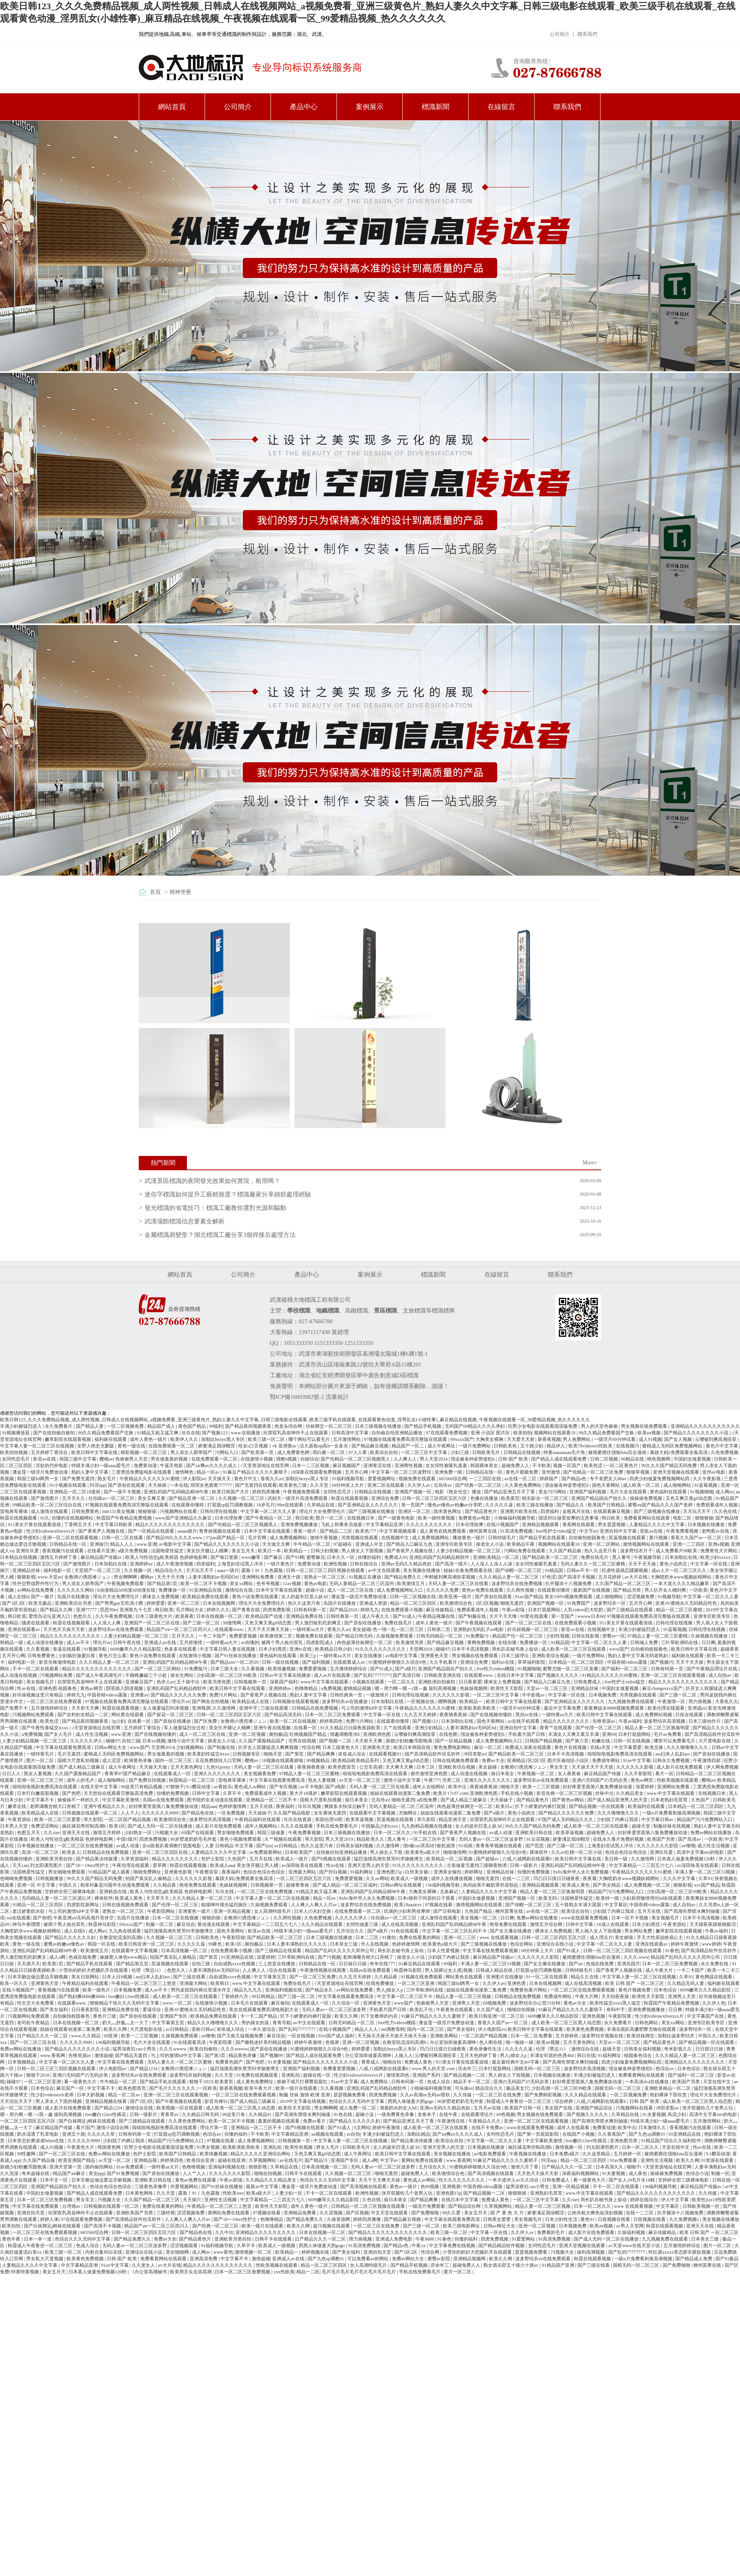 Image resolution: width=740 pixels, height=2576 pixels. Describe the element at coordinates (675, 2199) in the screenshot. I see `伊人中文字幕` at that location.